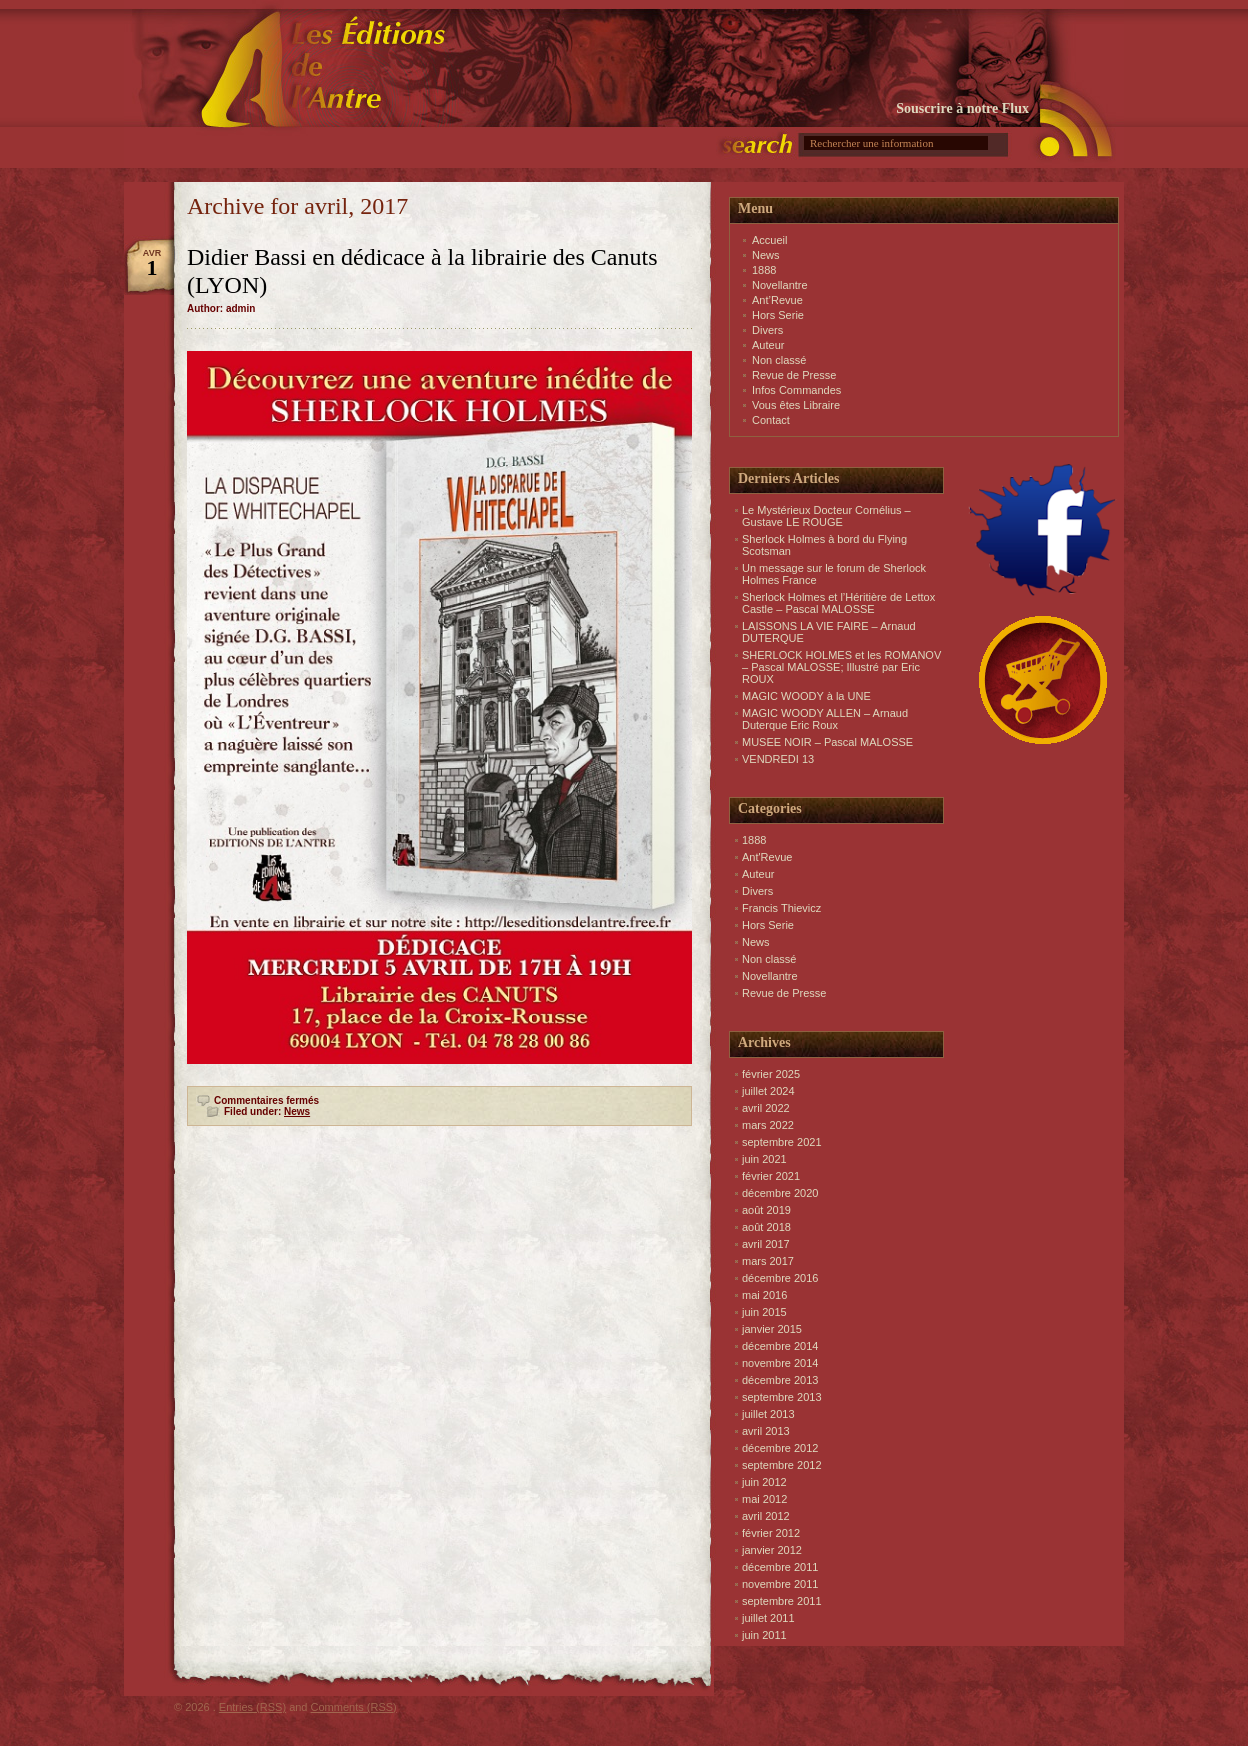 This screenshot has height=1746, width=1248. Describe the element at coordinates (782, 1601) in the screenshot. I see `septembre 2011` at that location.